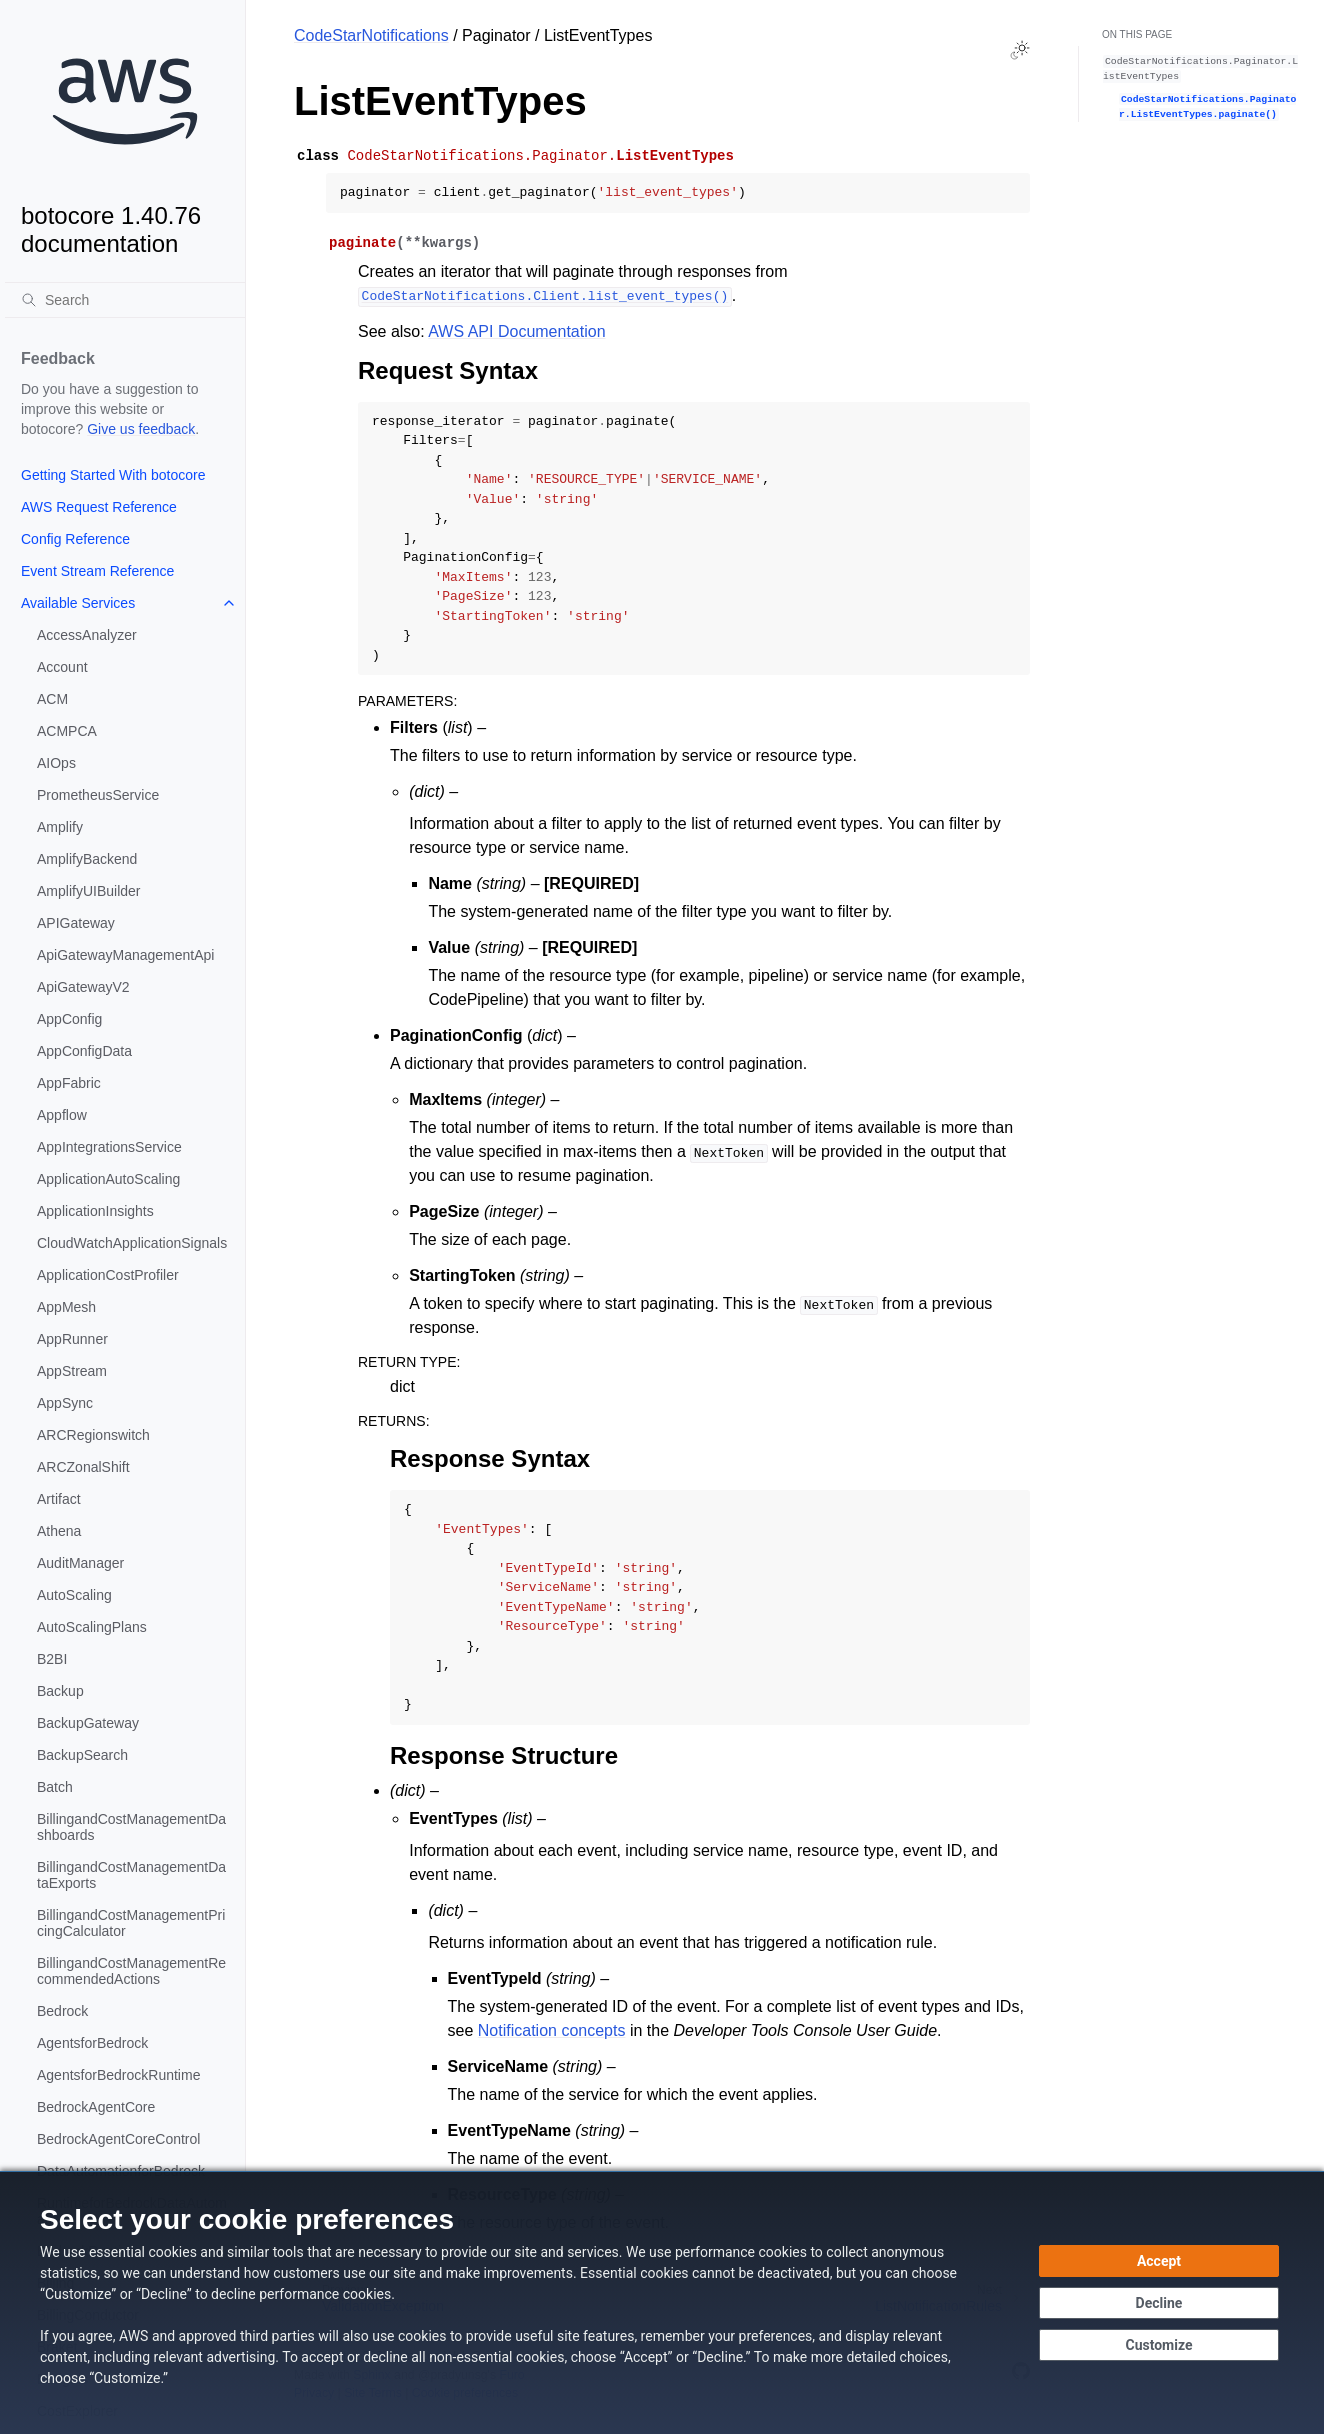 This screenshot has width=1324, height=2434. What do you see at coordinates (131, 1875) in the screenshot?
I see `BillingandCostManagementDataExports` at bounding box center [131, 1875].